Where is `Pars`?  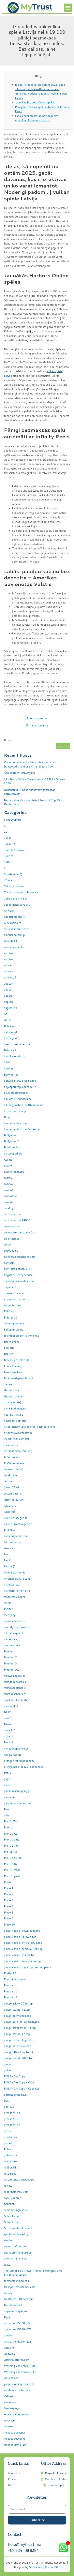 Pars is located at coordinates (6, 1809).